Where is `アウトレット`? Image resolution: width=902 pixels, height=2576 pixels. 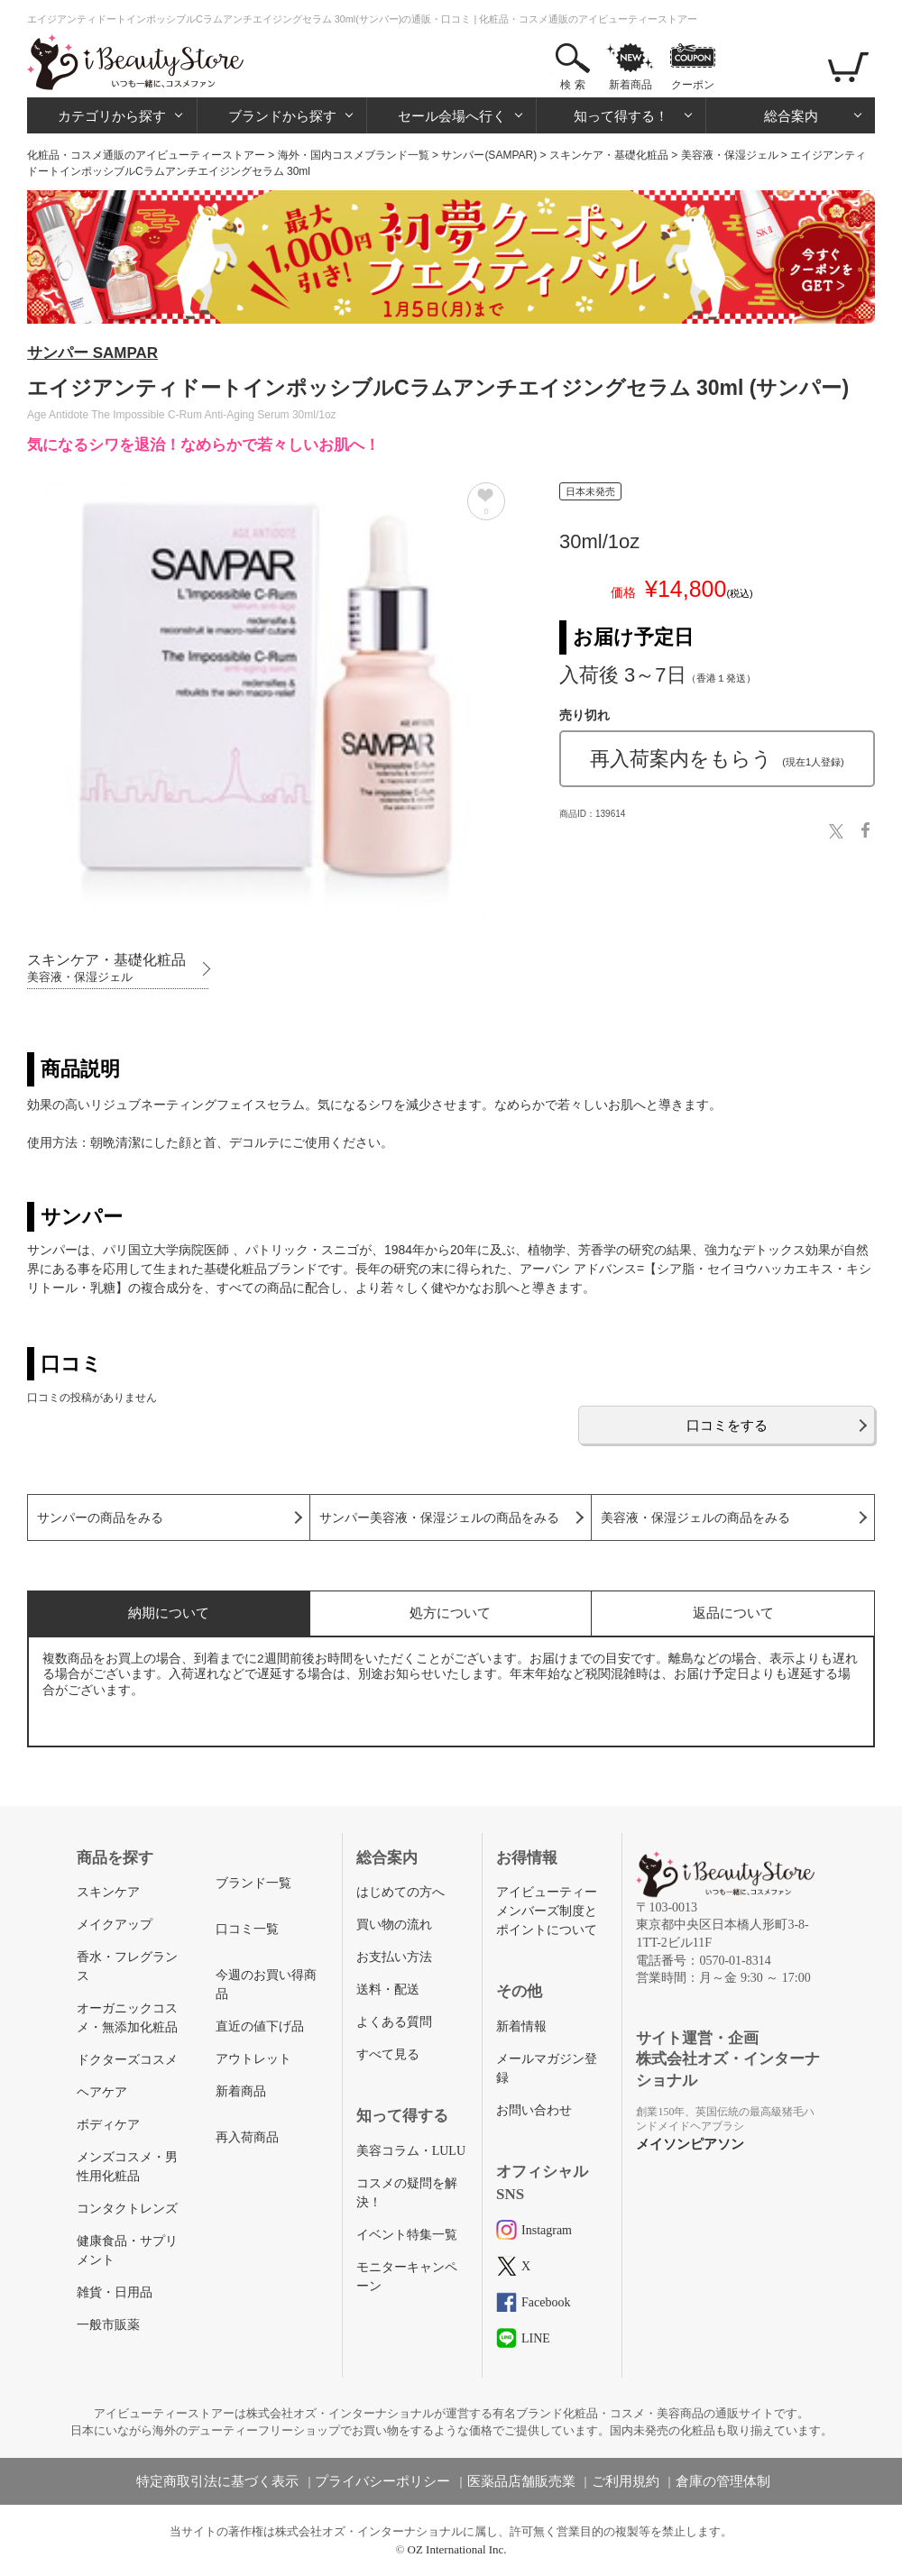
アウトレット is located at coordinates (253, 2059).